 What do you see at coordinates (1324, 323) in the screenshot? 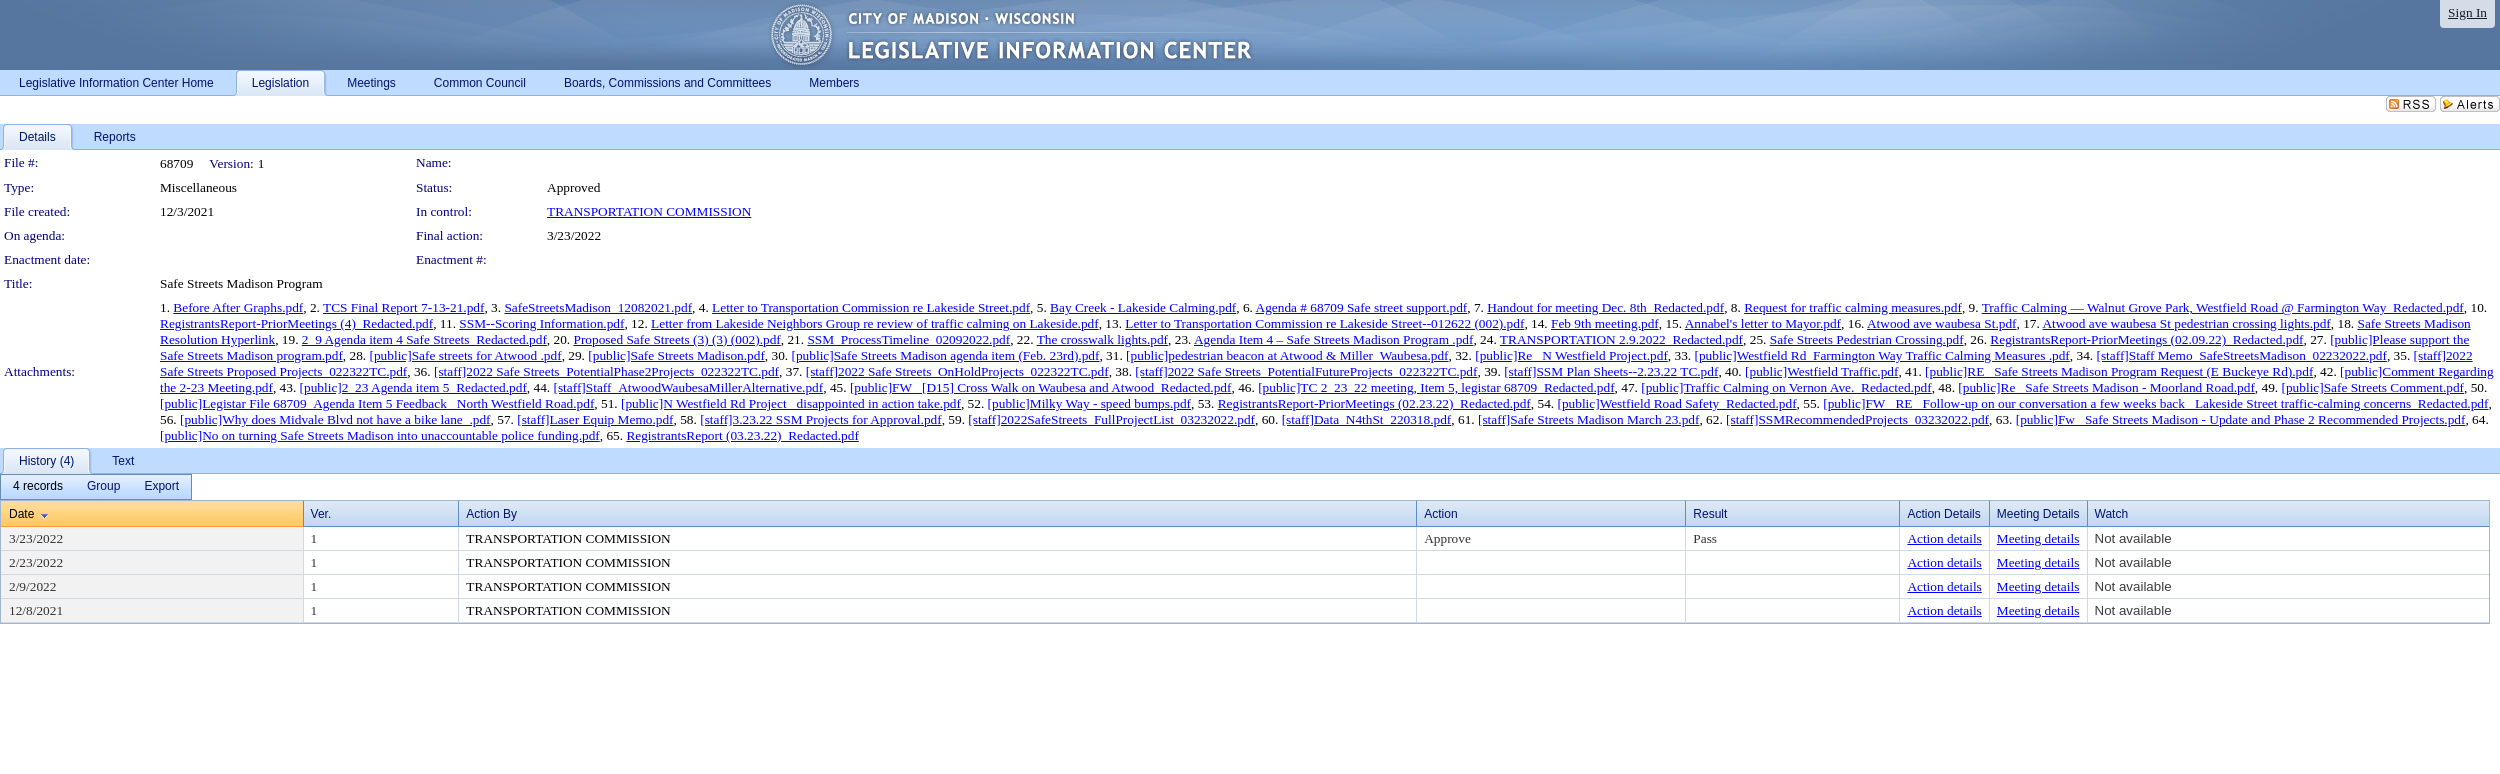
I see `Letter to Transportation Commission re Lakeside Street--012622 (002).pdf` at bounding box center [1324, 323].